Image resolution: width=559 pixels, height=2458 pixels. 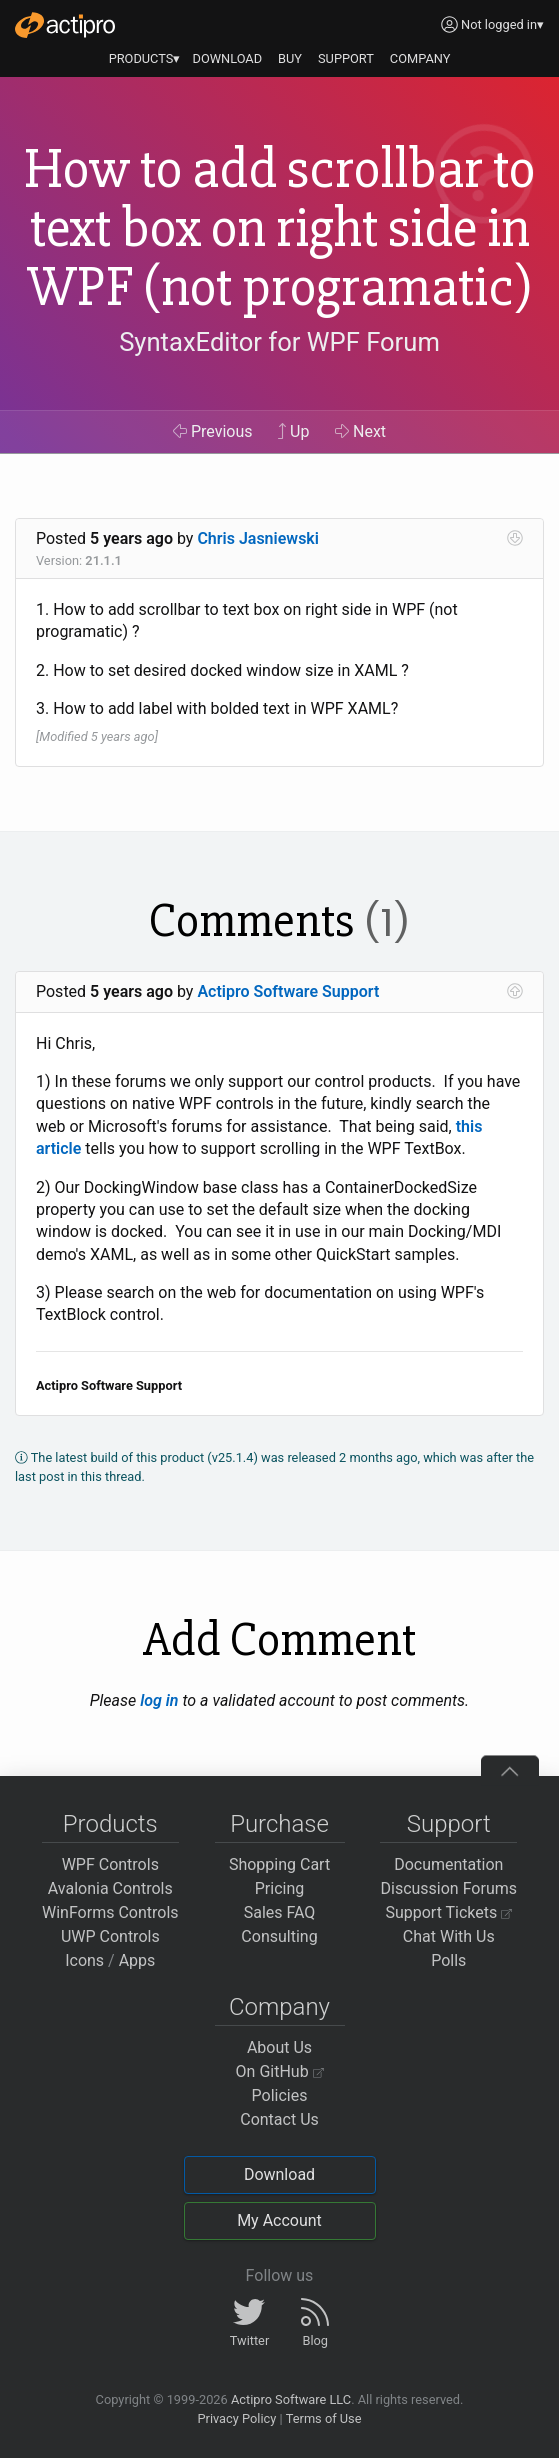 I want to click on Previous, so click(x=213, y=431).